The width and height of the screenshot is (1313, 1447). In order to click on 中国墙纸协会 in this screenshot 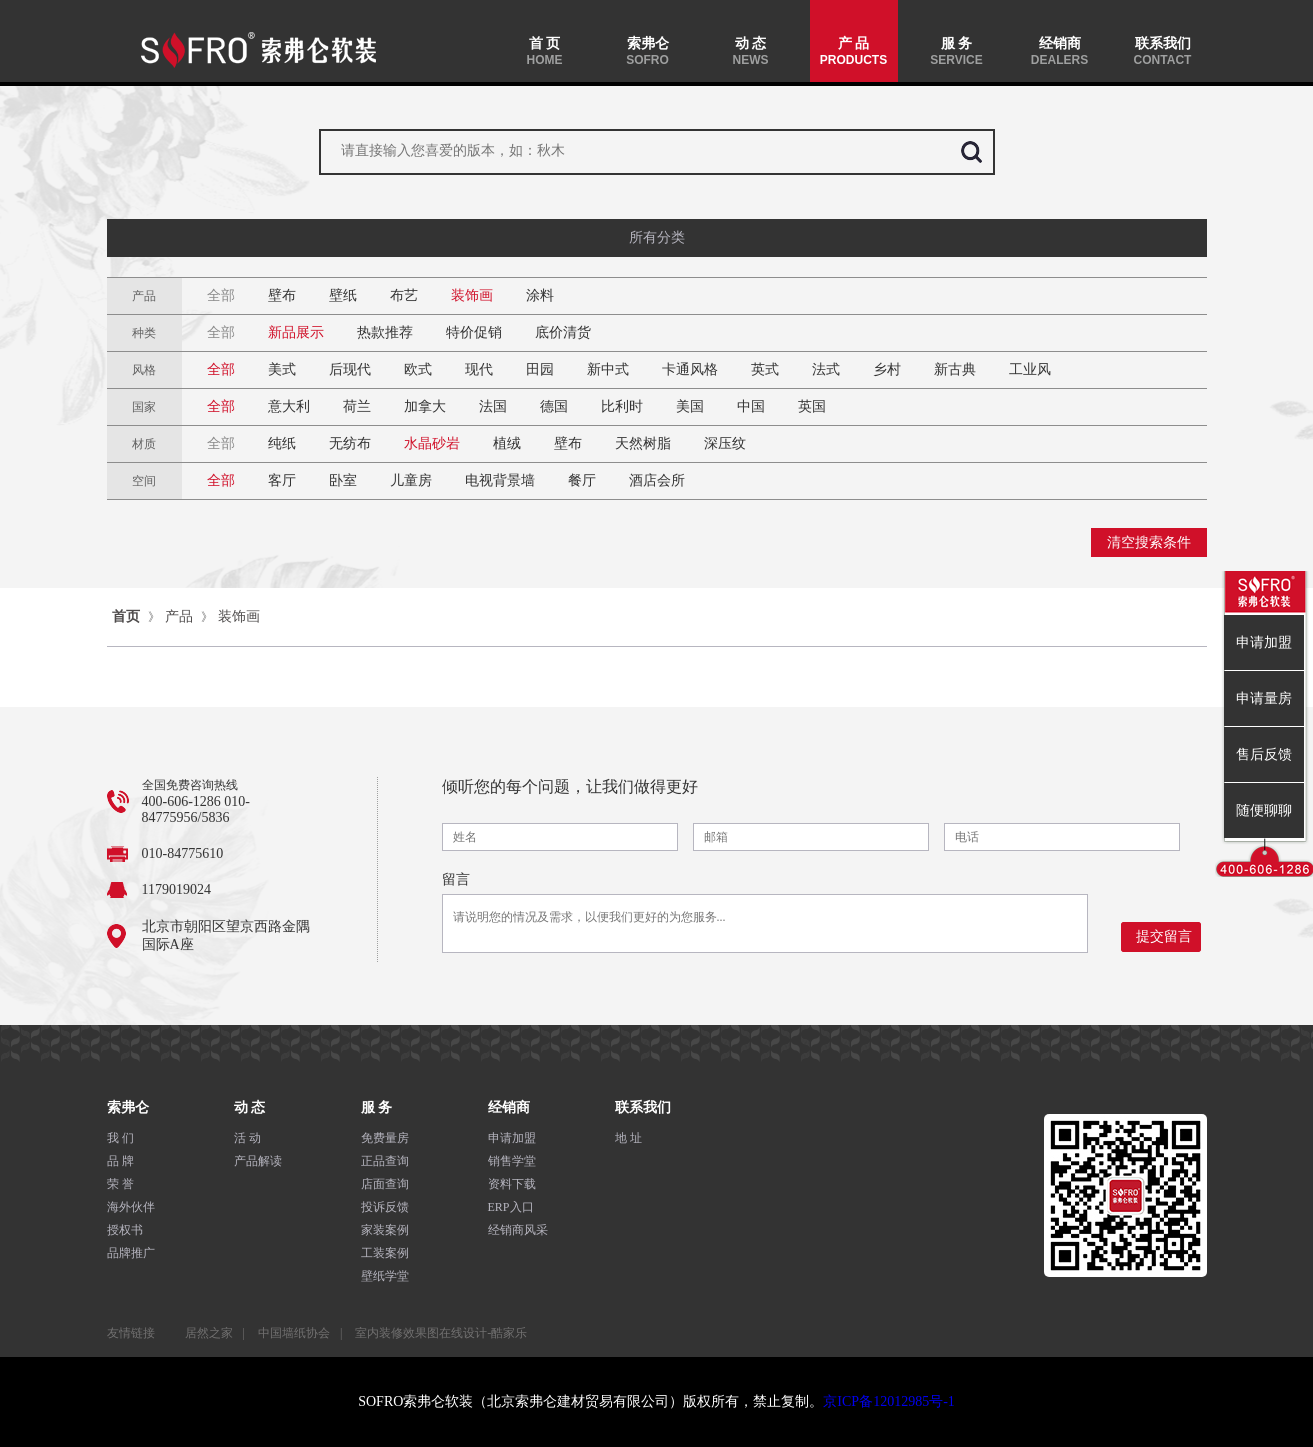, I will do `click(294, 1333)`.